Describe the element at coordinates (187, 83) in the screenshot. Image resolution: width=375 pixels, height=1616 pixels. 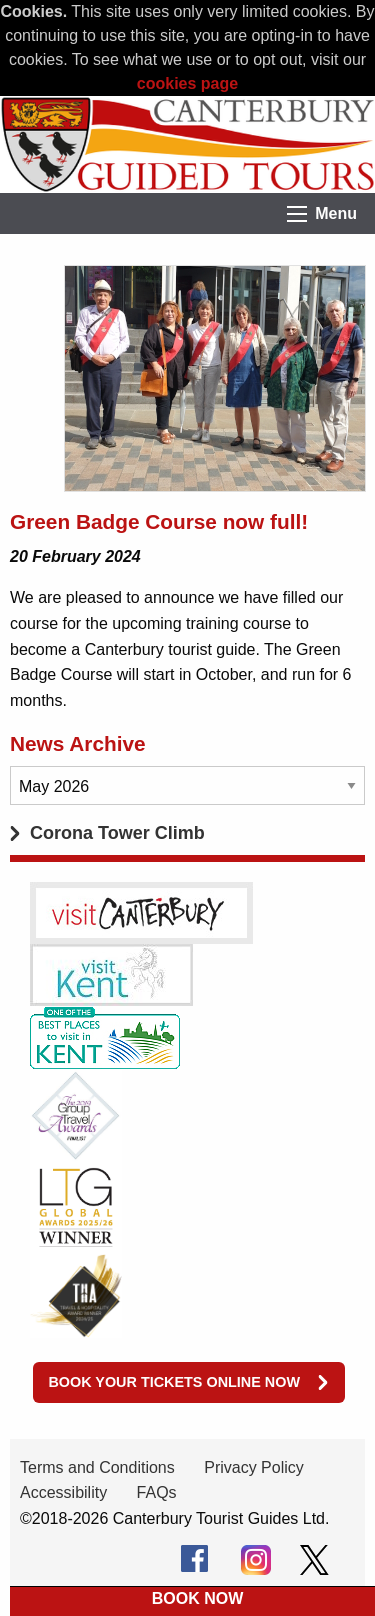
I see `cookies page` at that location.